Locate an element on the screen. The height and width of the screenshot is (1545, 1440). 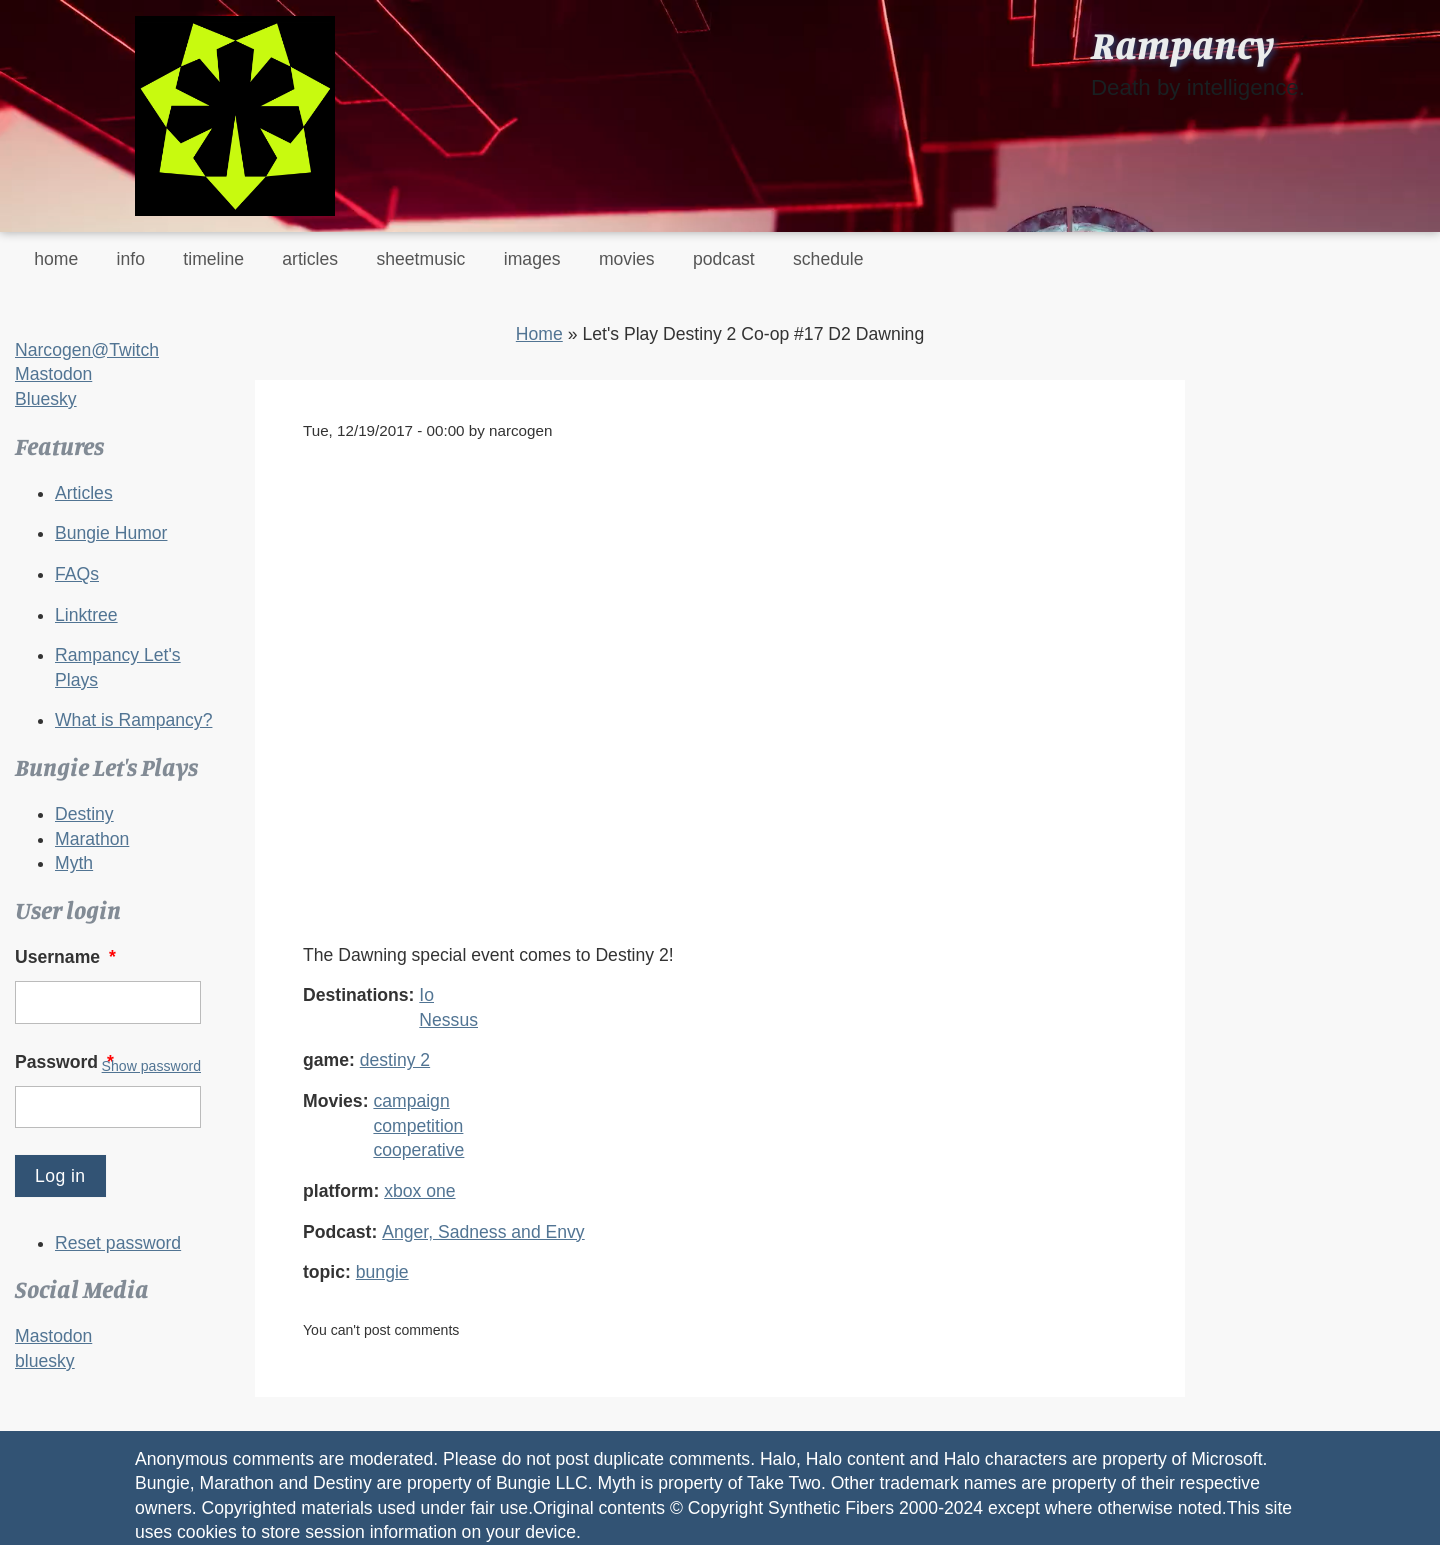
home is located at coordinates (56, 259).